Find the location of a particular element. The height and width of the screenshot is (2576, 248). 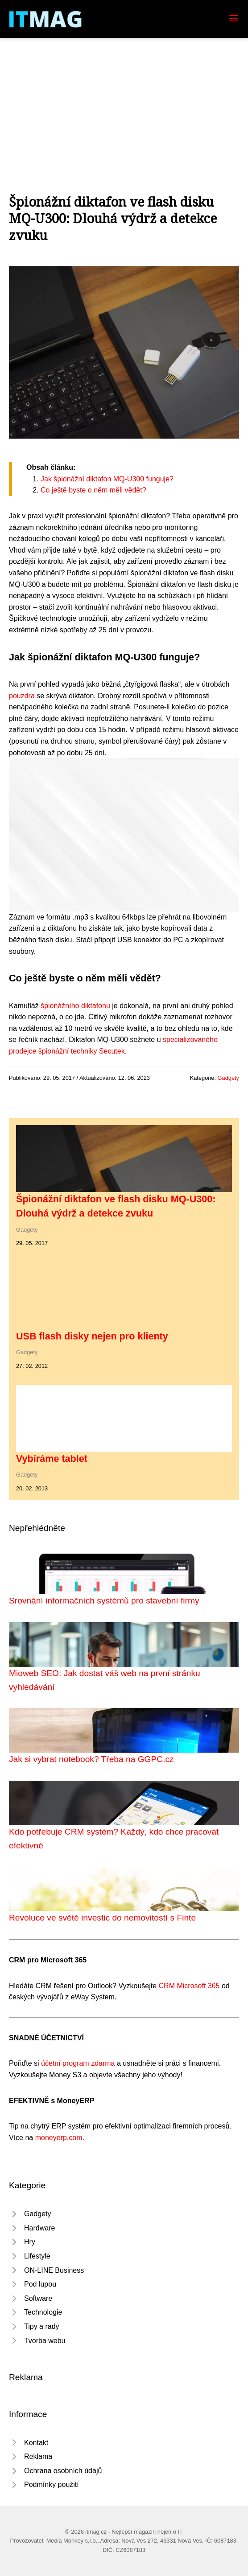

moneyerp.com is located at coordinates (59, 2137).